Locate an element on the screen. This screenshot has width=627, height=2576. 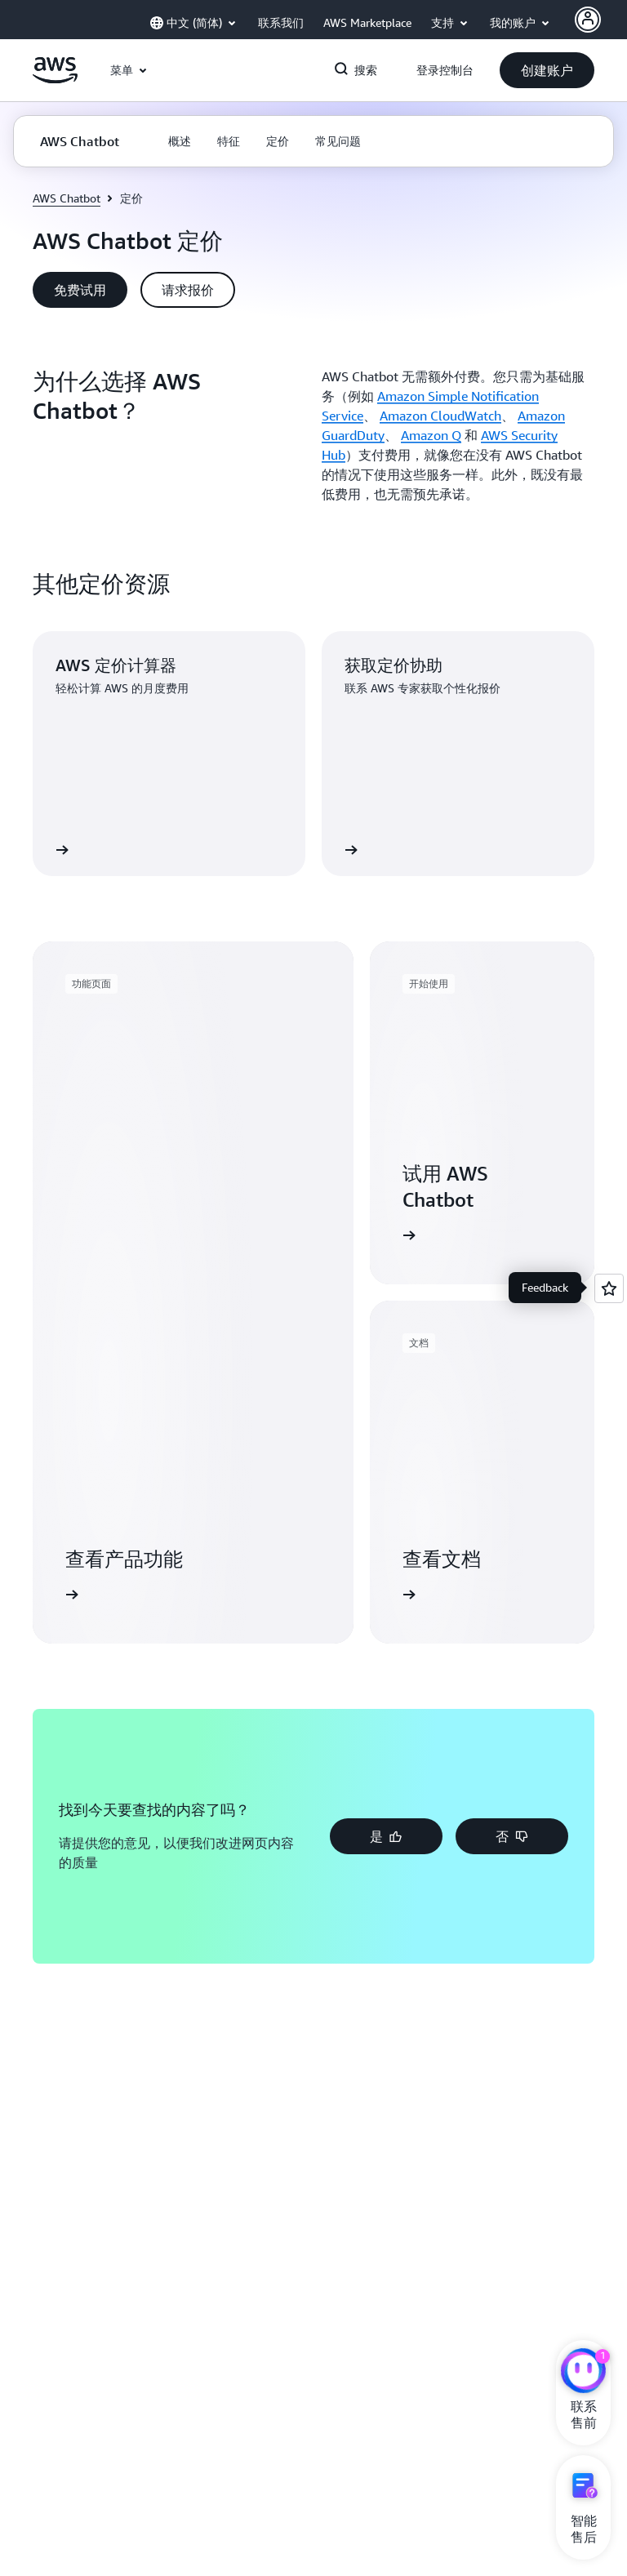
Amazon CloudWatch is located at coordinates (440, 415).